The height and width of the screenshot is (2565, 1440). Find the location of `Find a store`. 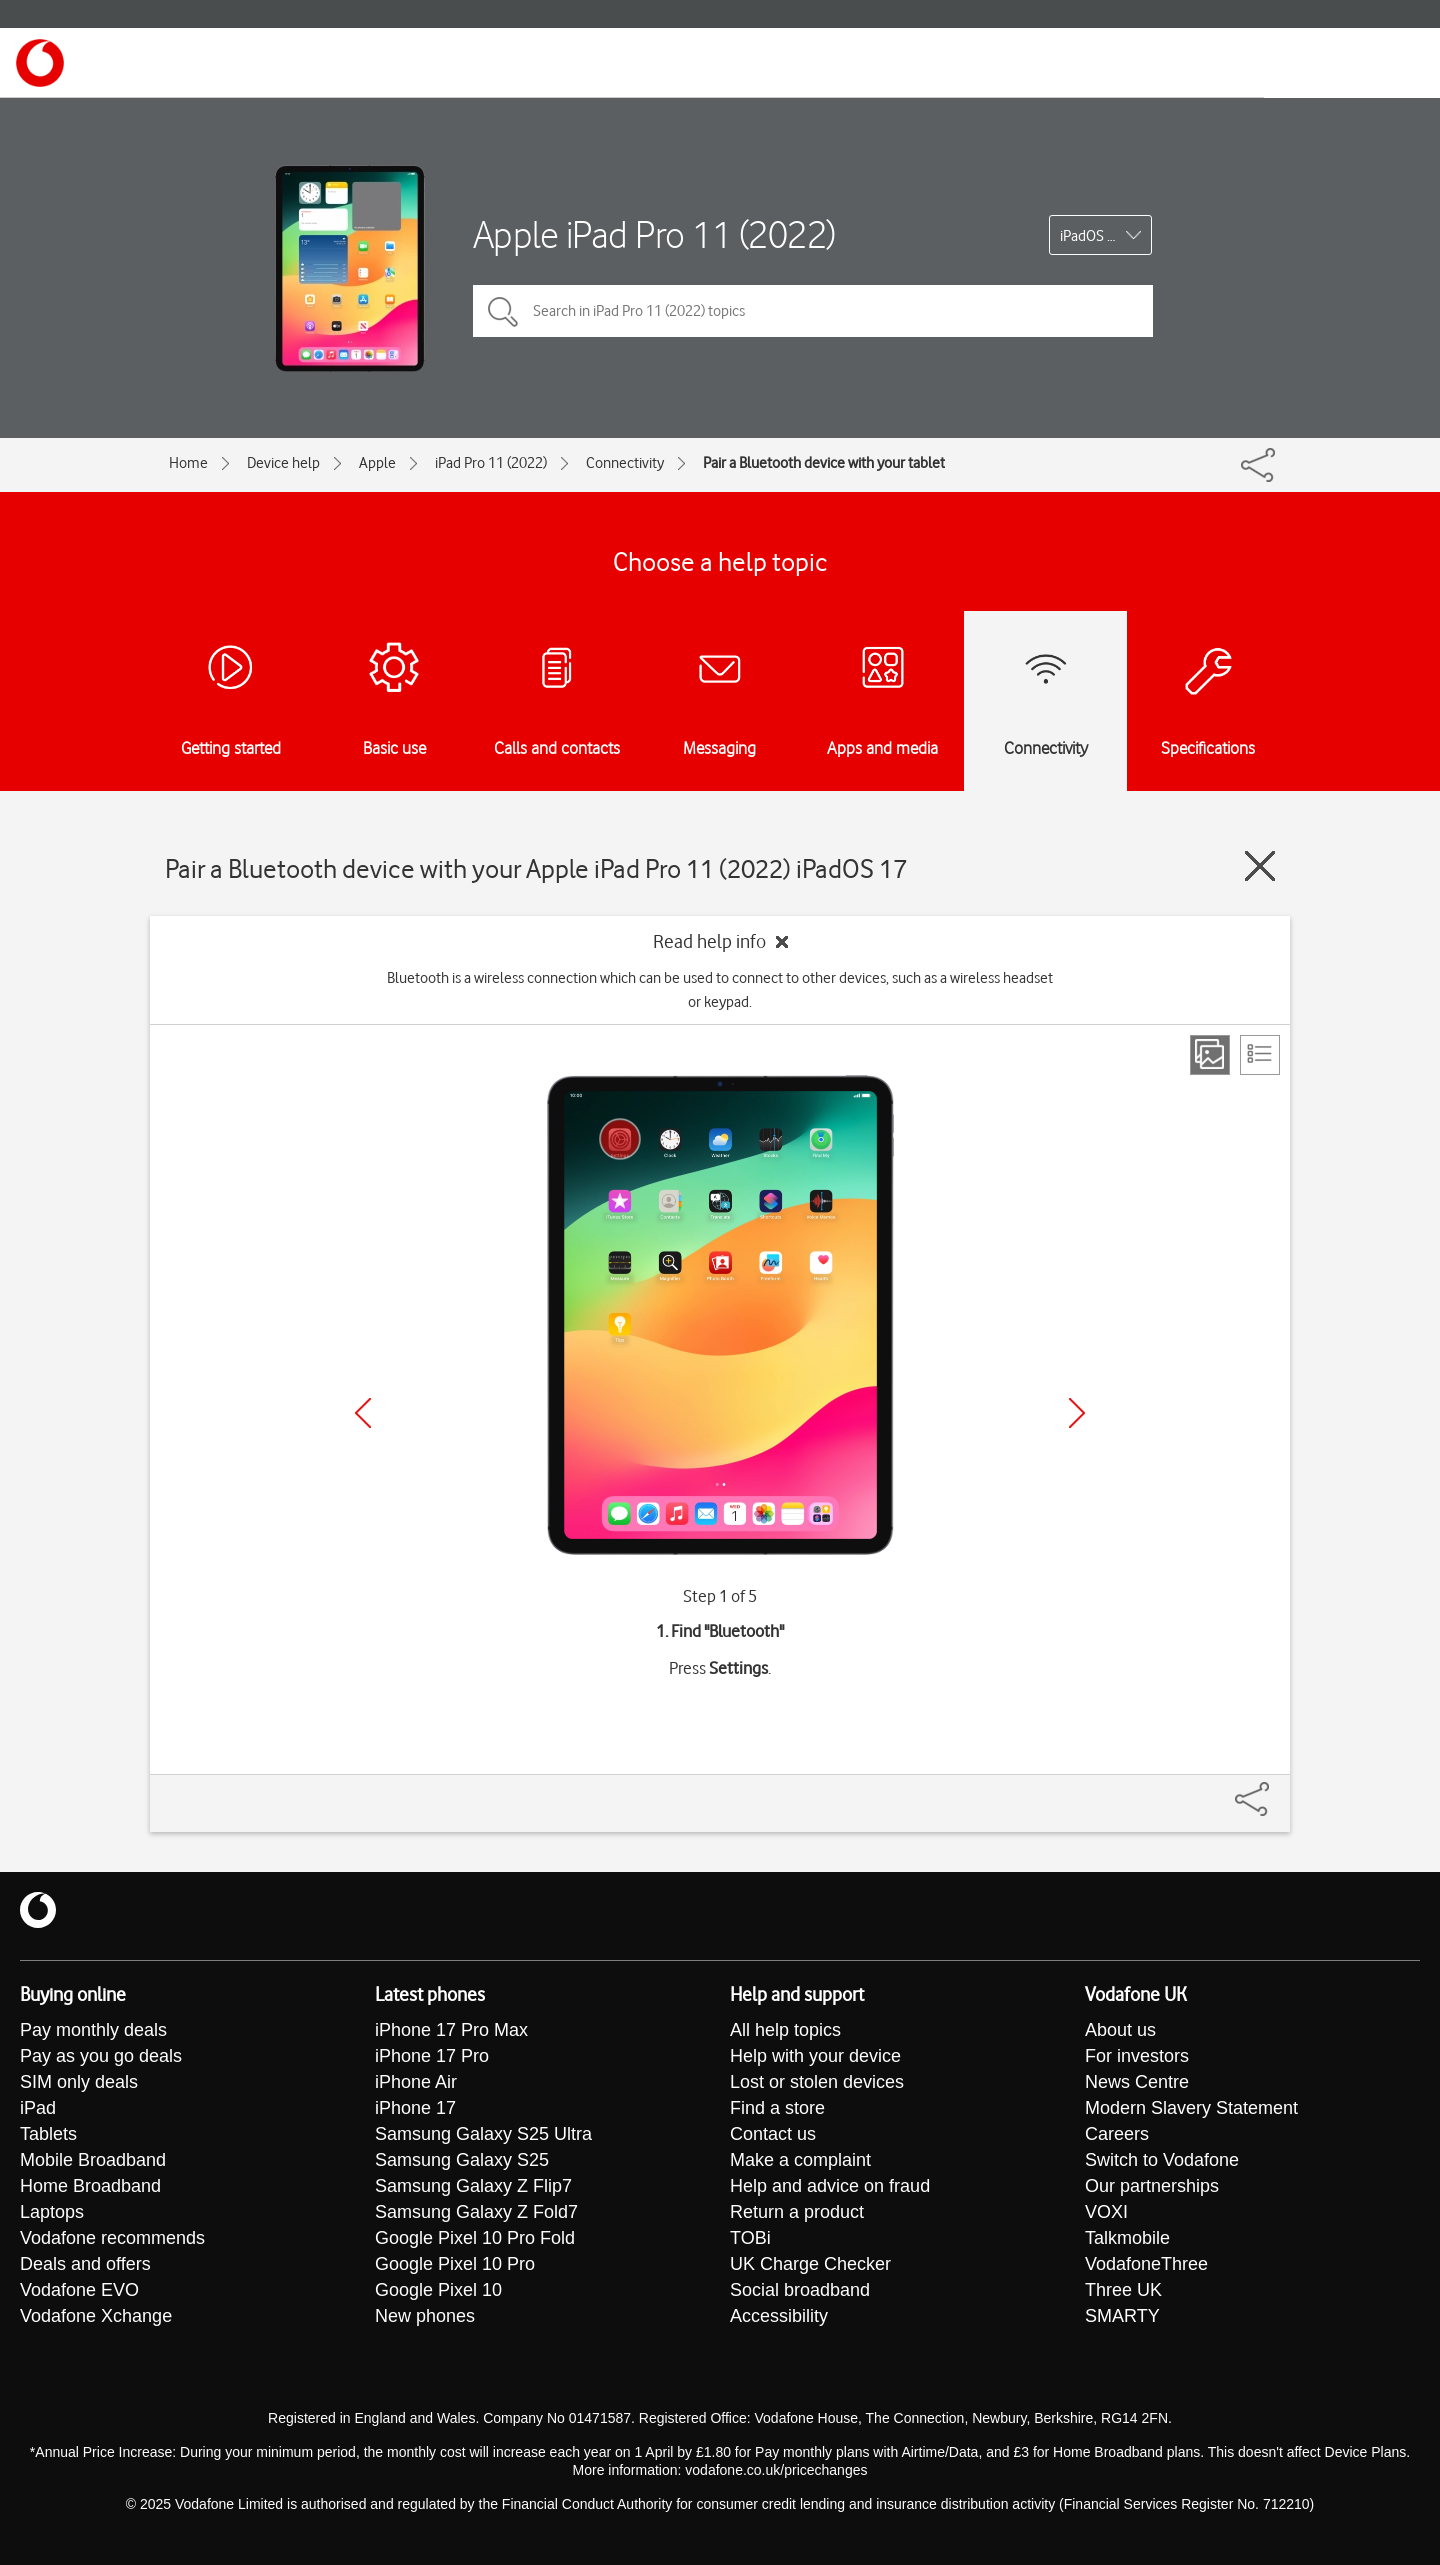

Find a store is located at coordinates (777, 2108).